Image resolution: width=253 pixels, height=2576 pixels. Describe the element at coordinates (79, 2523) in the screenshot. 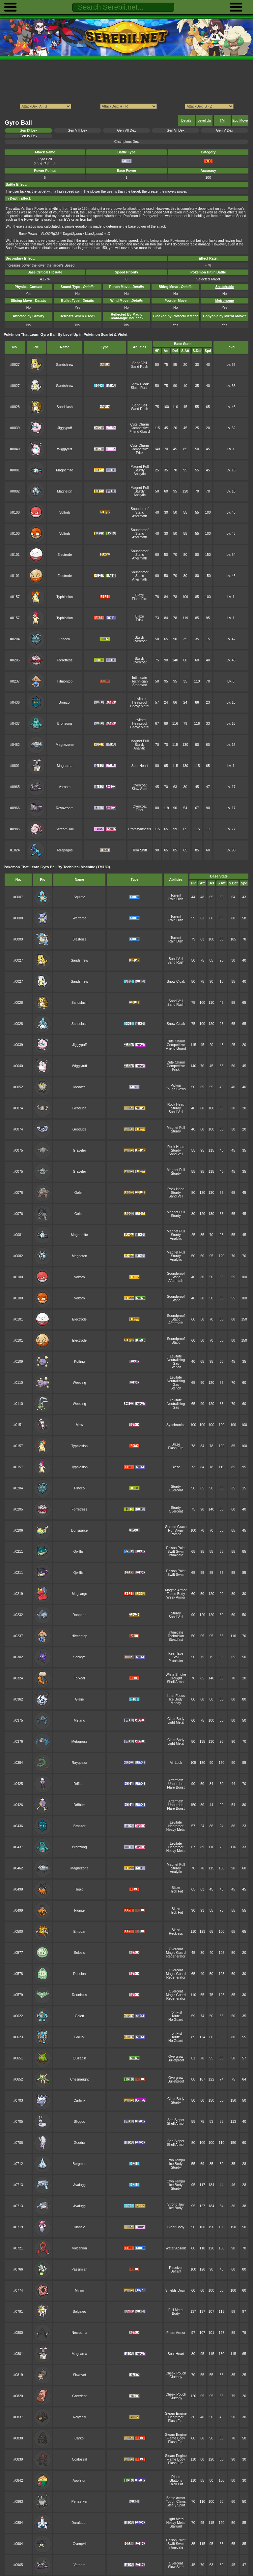

I see `Duraludon` at that location.